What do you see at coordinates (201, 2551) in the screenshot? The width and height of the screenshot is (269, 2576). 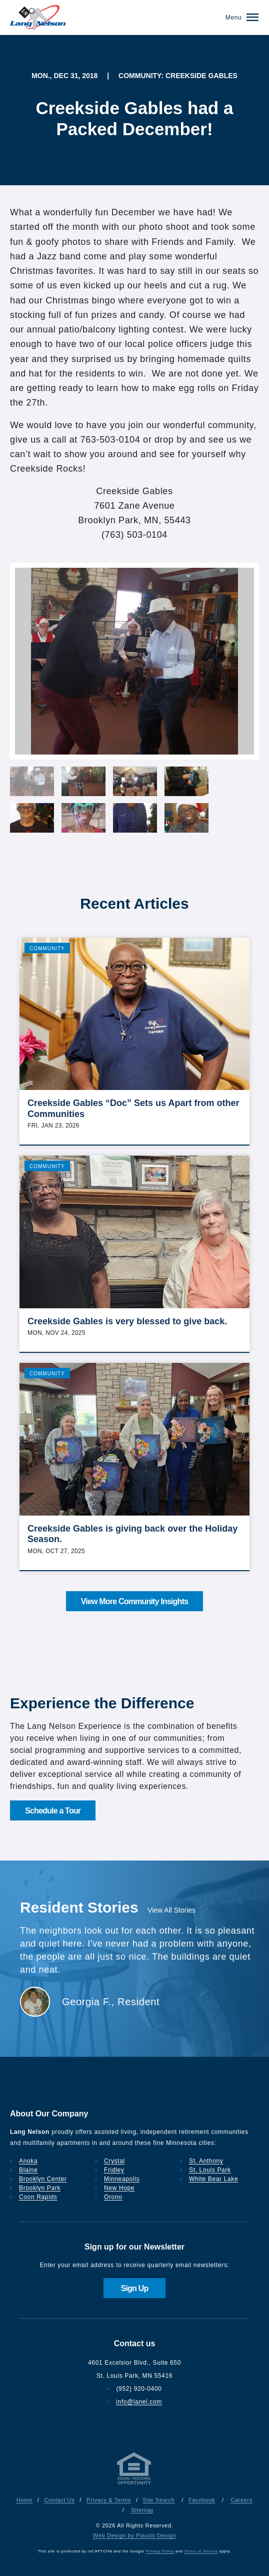 I see `Terms of Service` at bounding box center [201, 2551].